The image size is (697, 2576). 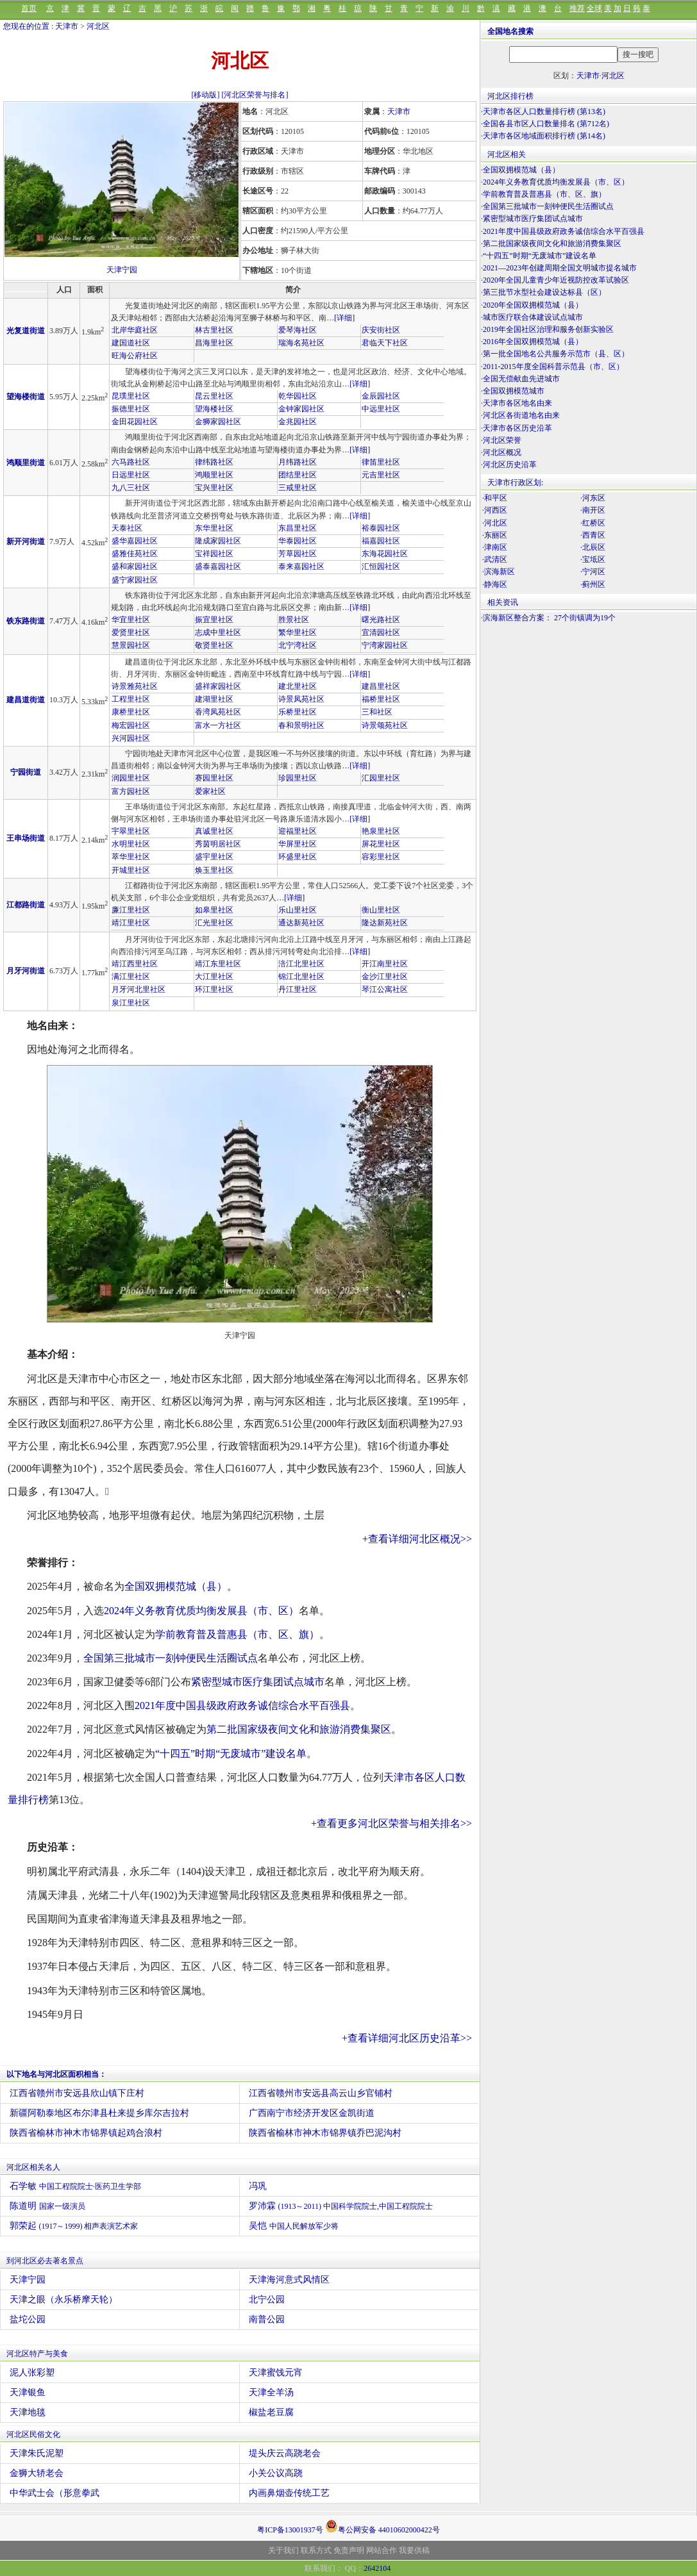 I want to click on 开江南里社区, so click(x=385, y=963).